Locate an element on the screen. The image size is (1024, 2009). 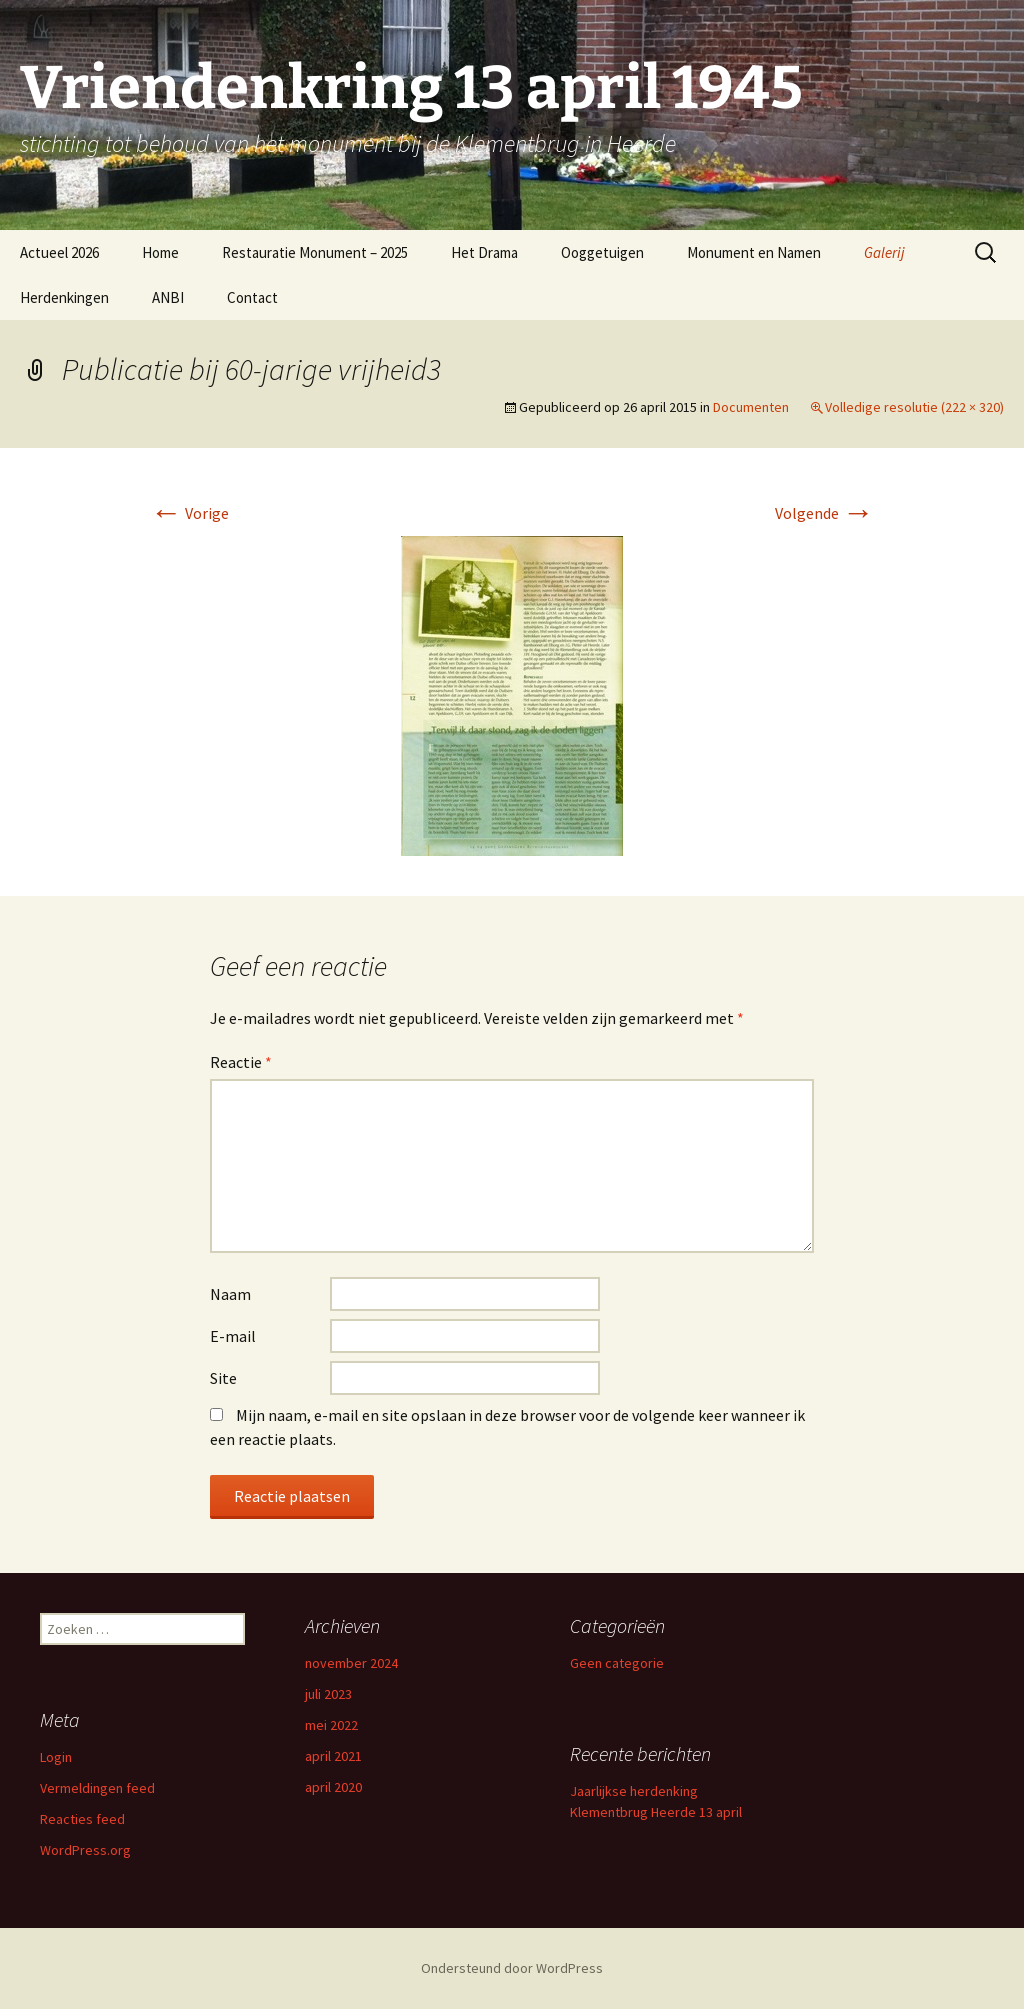
november 2024 is located at coordinates (351, 1663).